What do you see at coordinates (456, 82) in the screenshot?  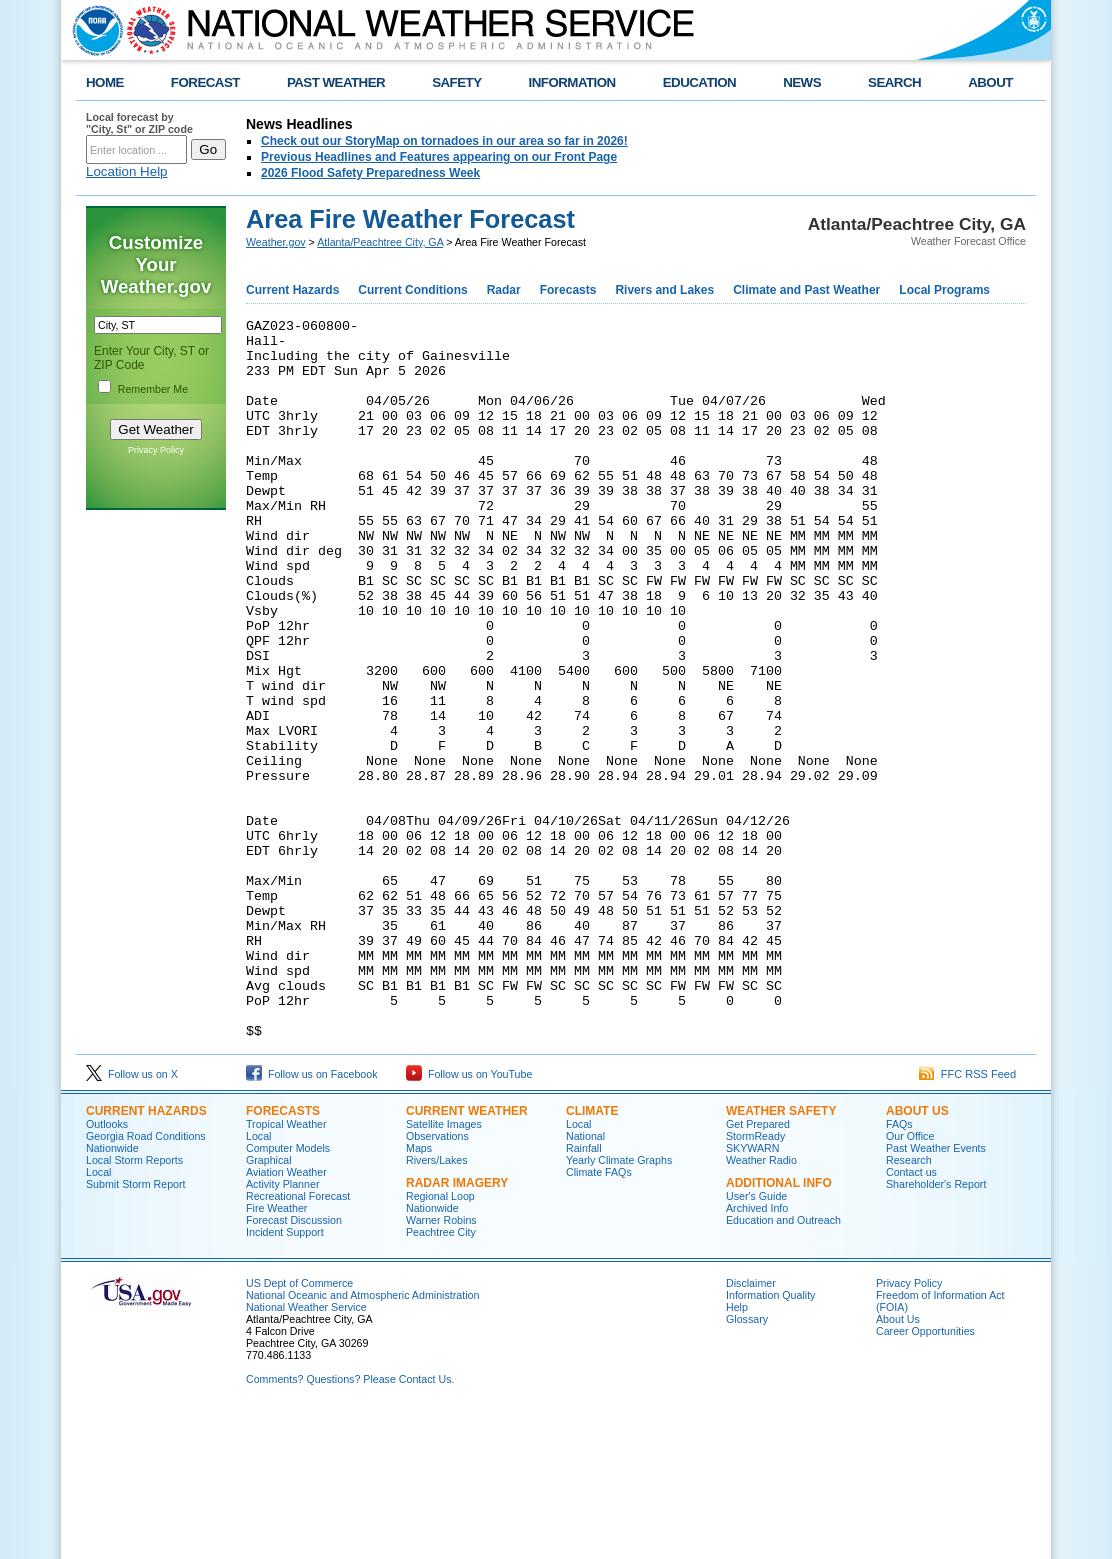 I see `SAFETY` at bounding box center [456, 82].